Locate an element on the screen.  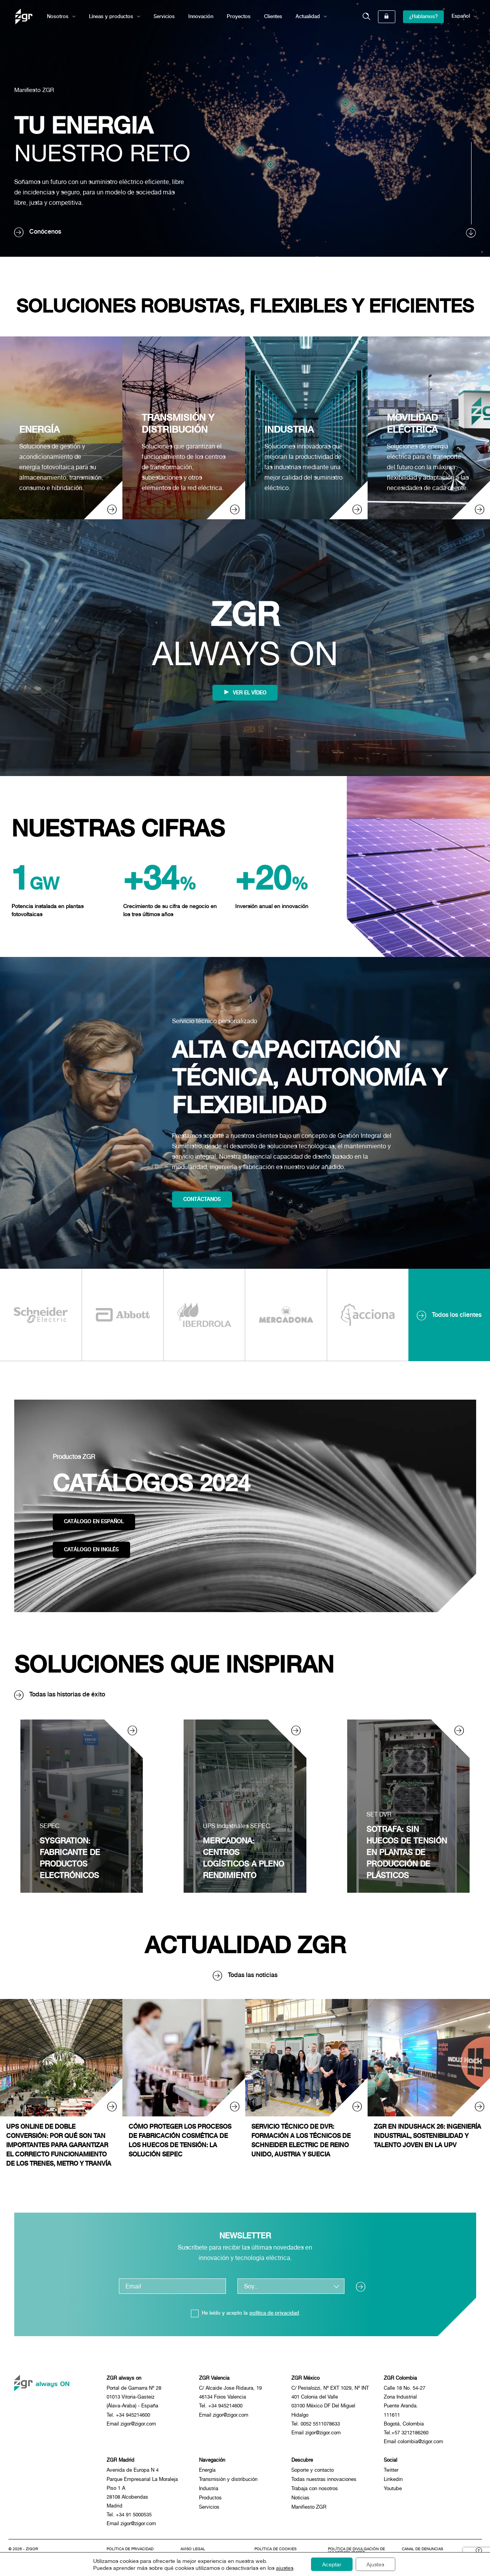
Contáctanos is located at coordinates (202, 1199).